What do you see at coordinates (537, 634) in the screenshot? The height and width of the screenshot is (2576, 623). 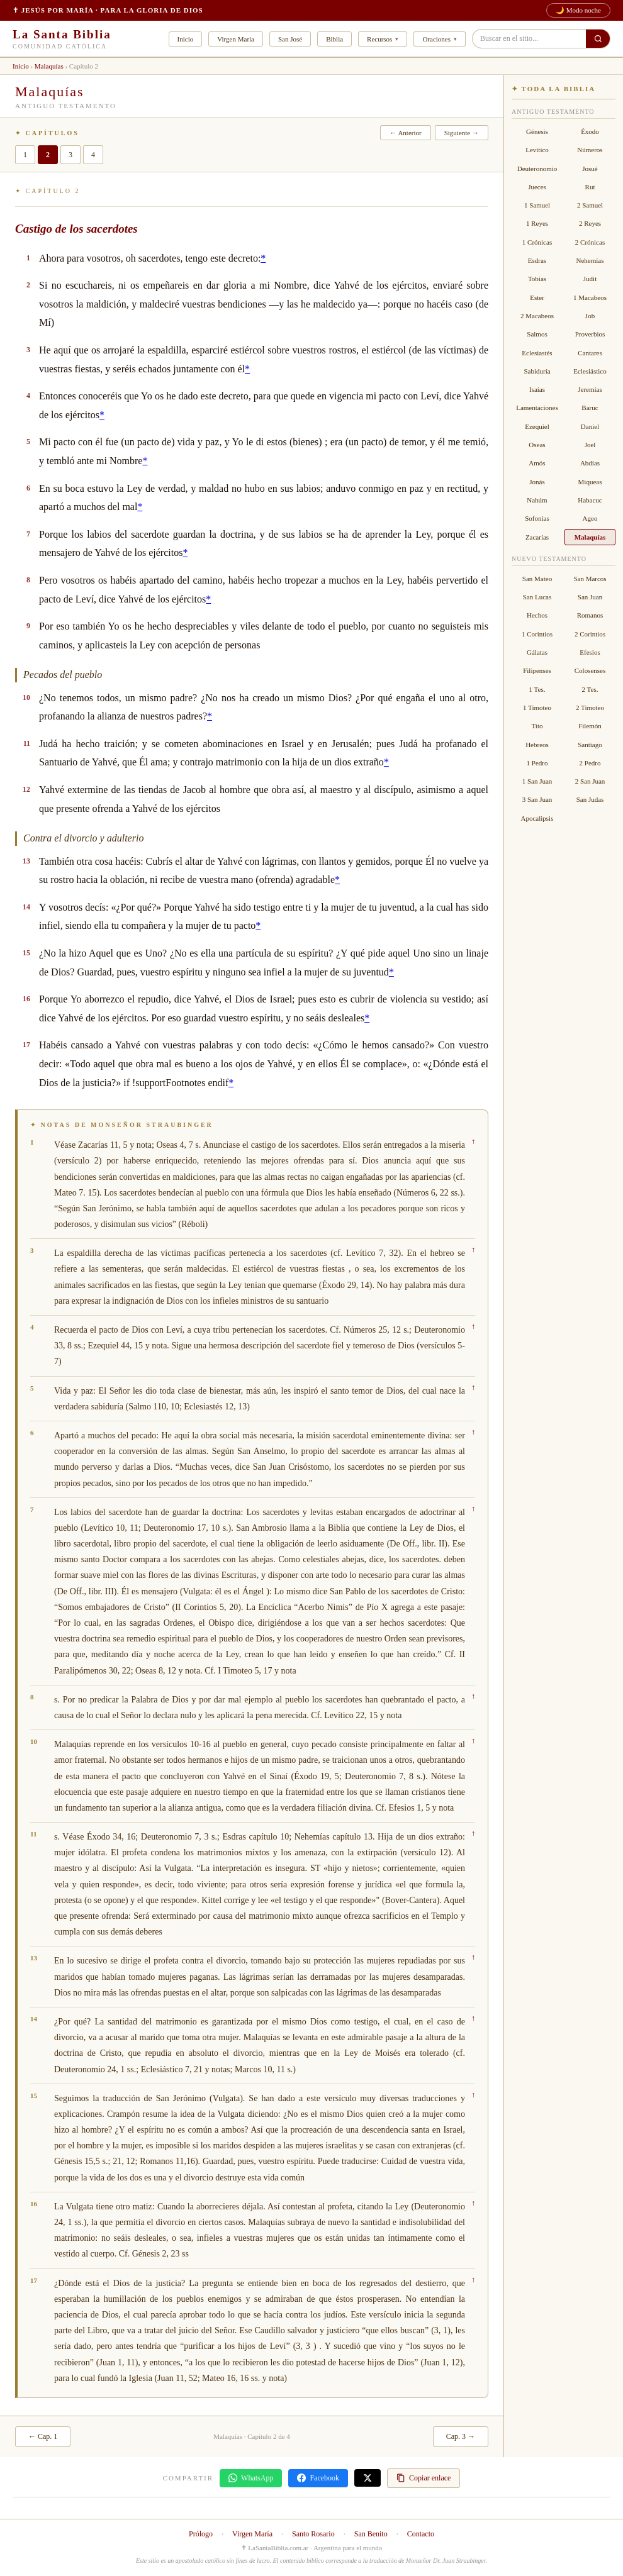 I see `1 Corintios` at bounding box center [537, 634].